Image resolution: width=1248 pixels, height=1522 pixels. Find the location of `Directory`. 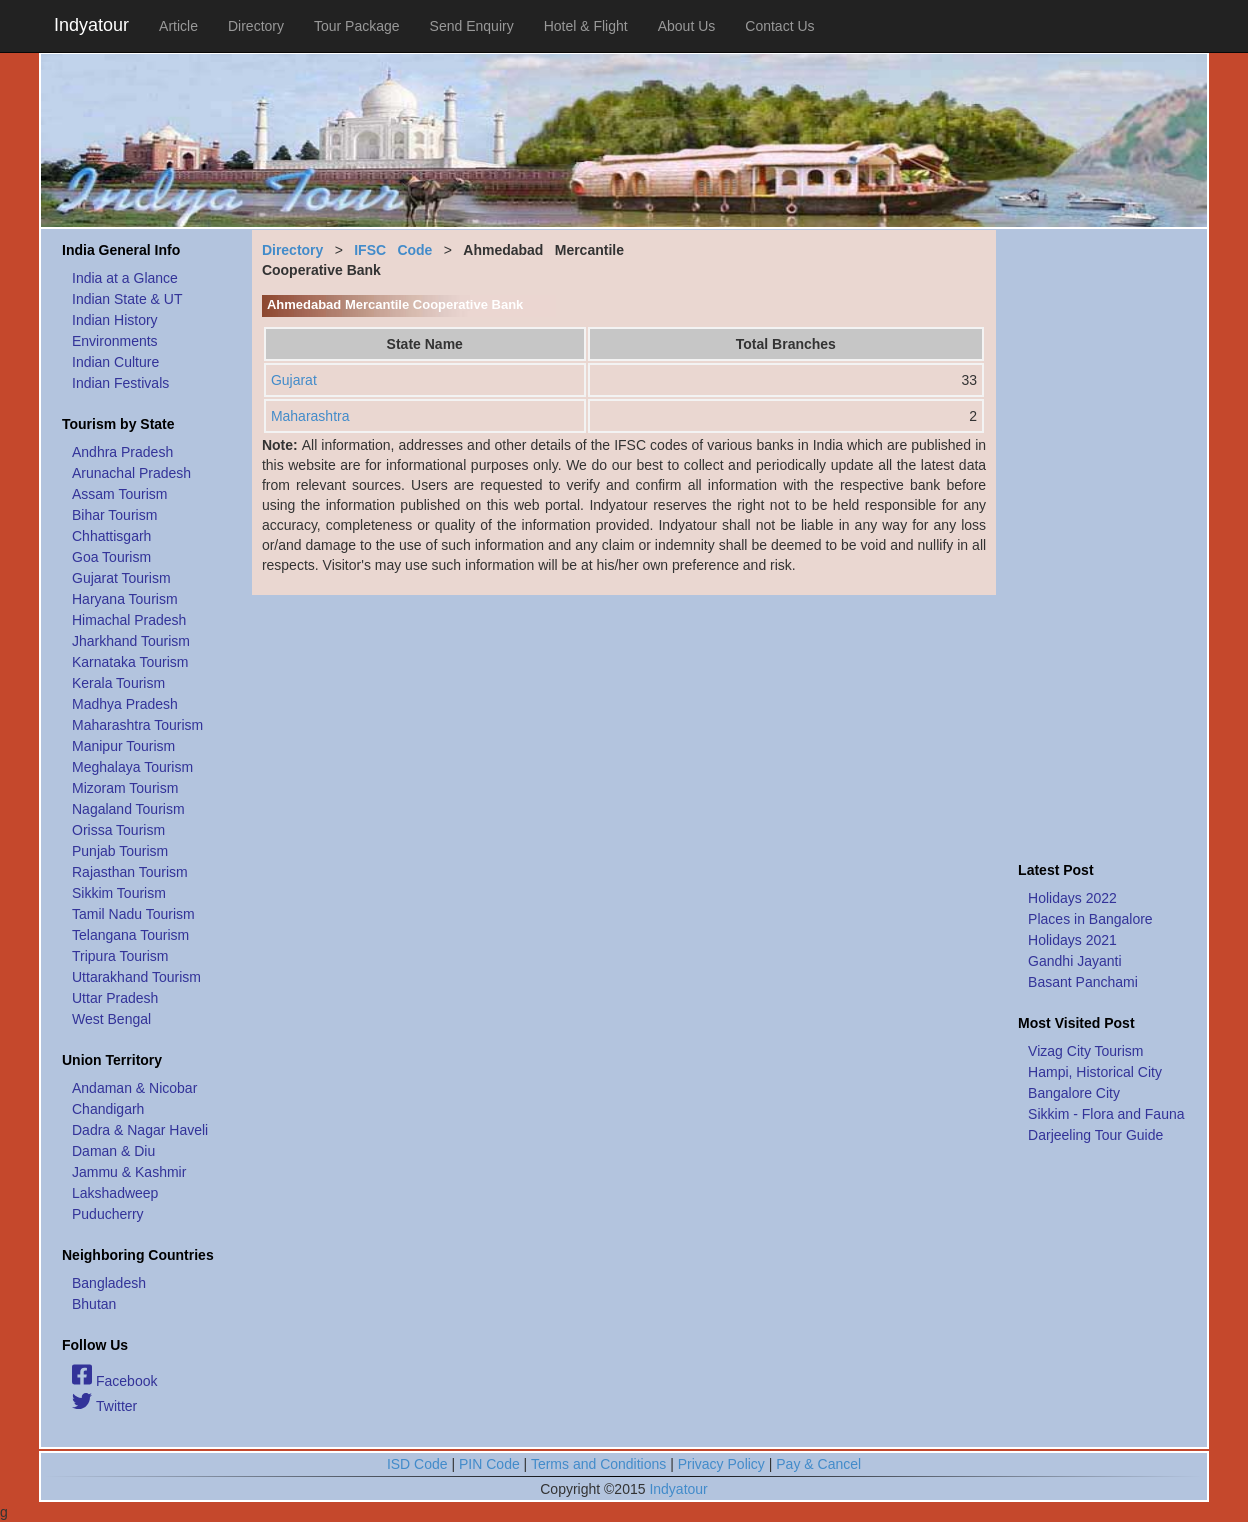

Directory is located at coordinates (256, 26).